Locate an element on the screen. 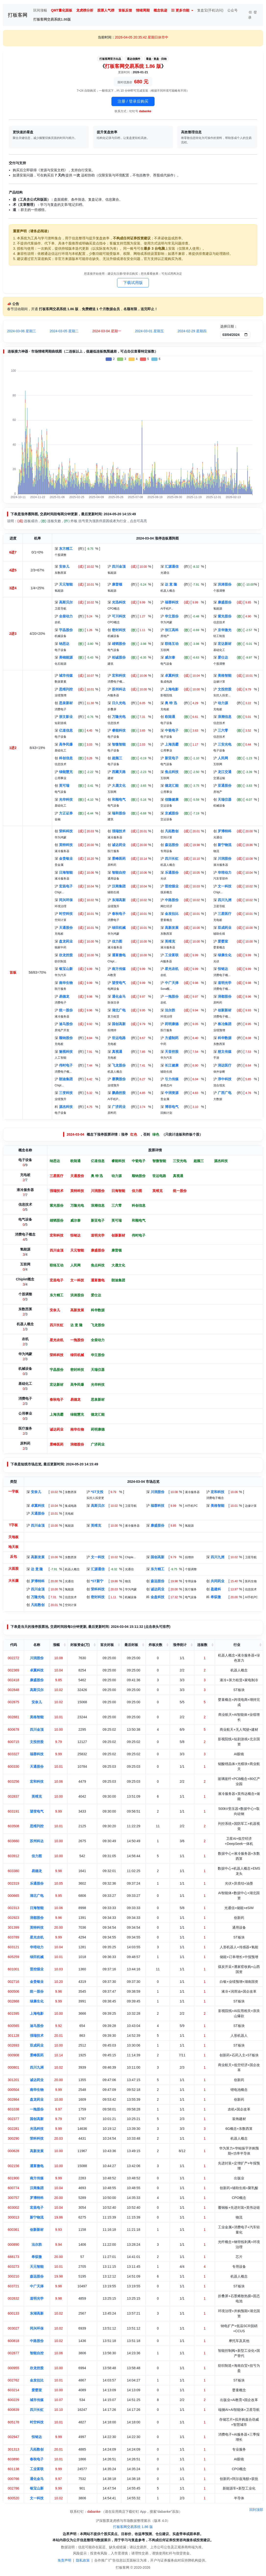 This screenshot has width=266, height=2576. 全柴动力 is located at coordinates (66, 616).